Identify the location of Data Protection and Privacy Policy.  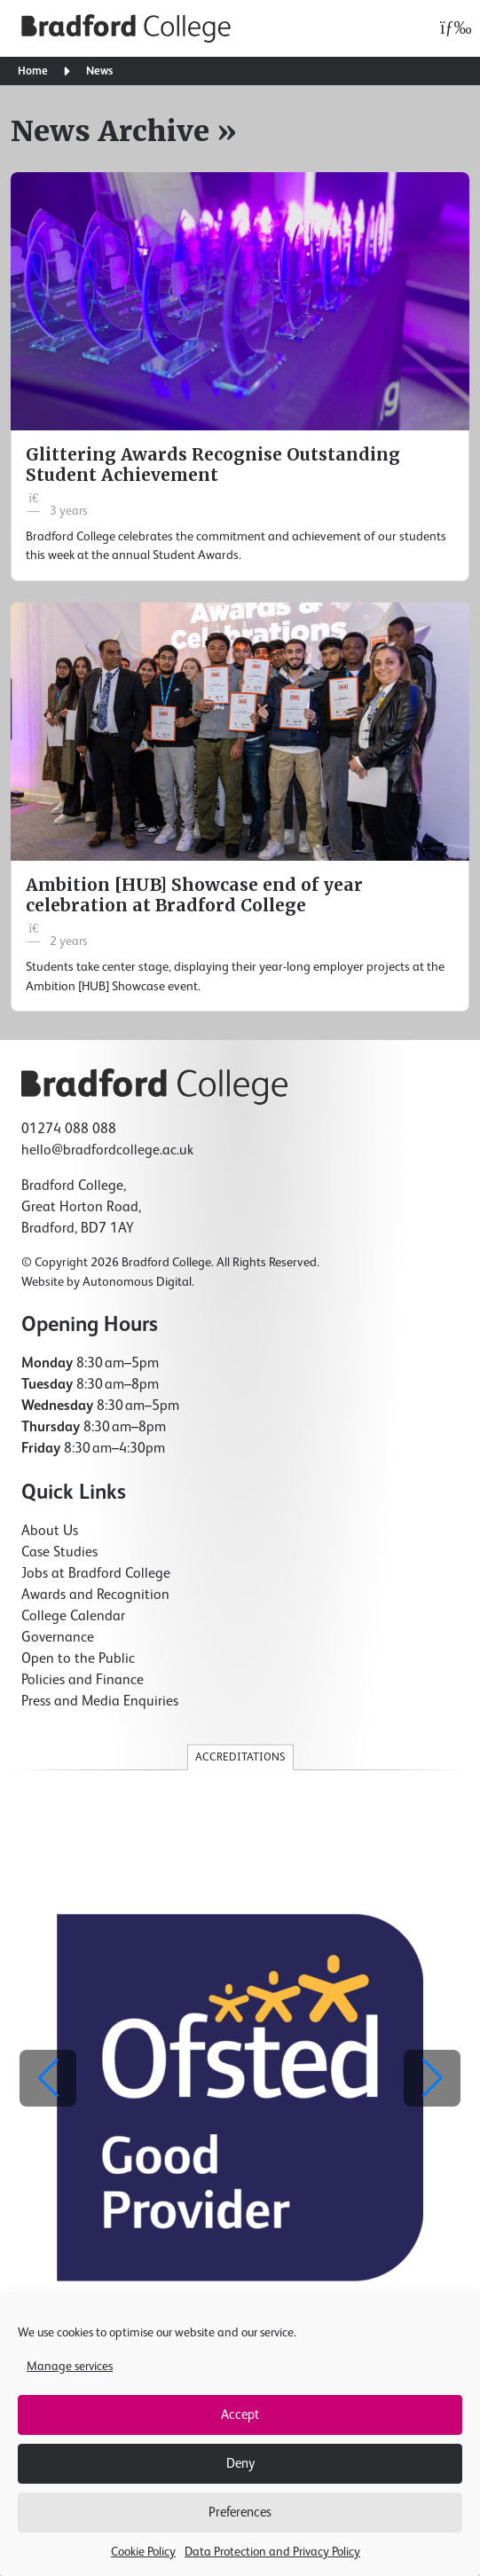
(272, 2552).